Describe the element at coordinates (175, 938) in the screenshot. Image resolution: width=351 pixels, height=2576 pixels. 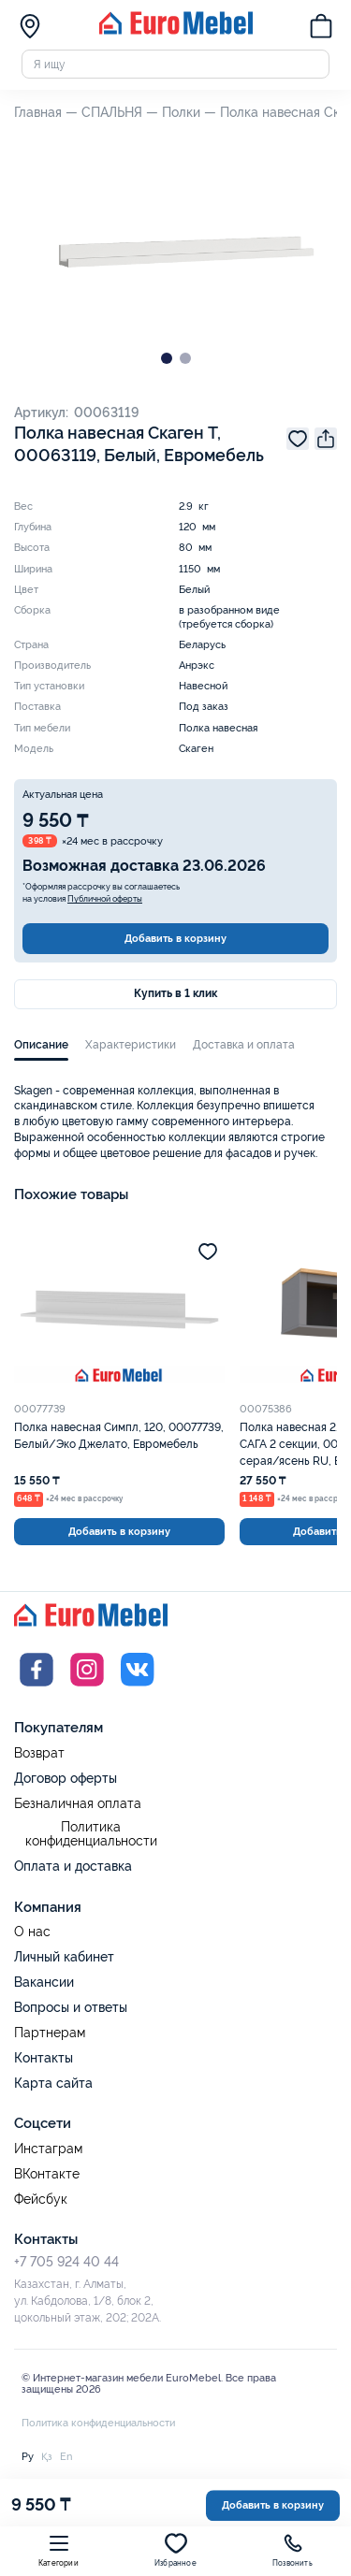
I see `Добавить в корзину` at that location.